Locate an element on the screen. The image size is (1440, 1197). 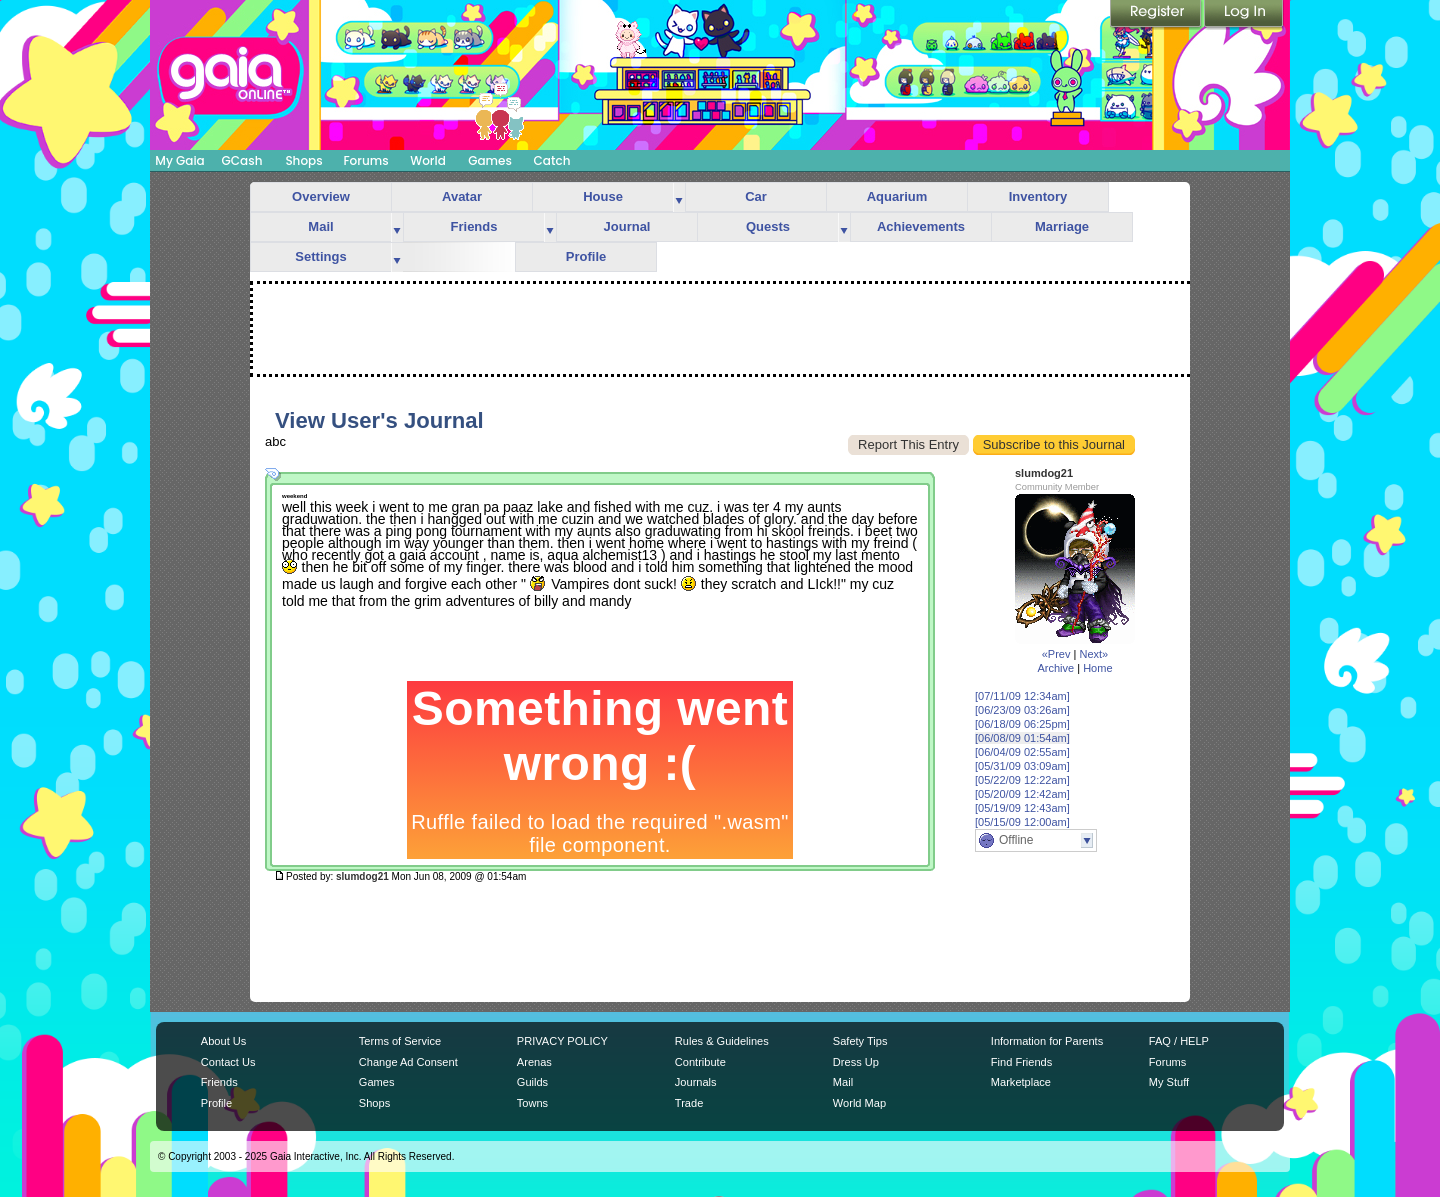
Car is located at coordinates (756, 196).